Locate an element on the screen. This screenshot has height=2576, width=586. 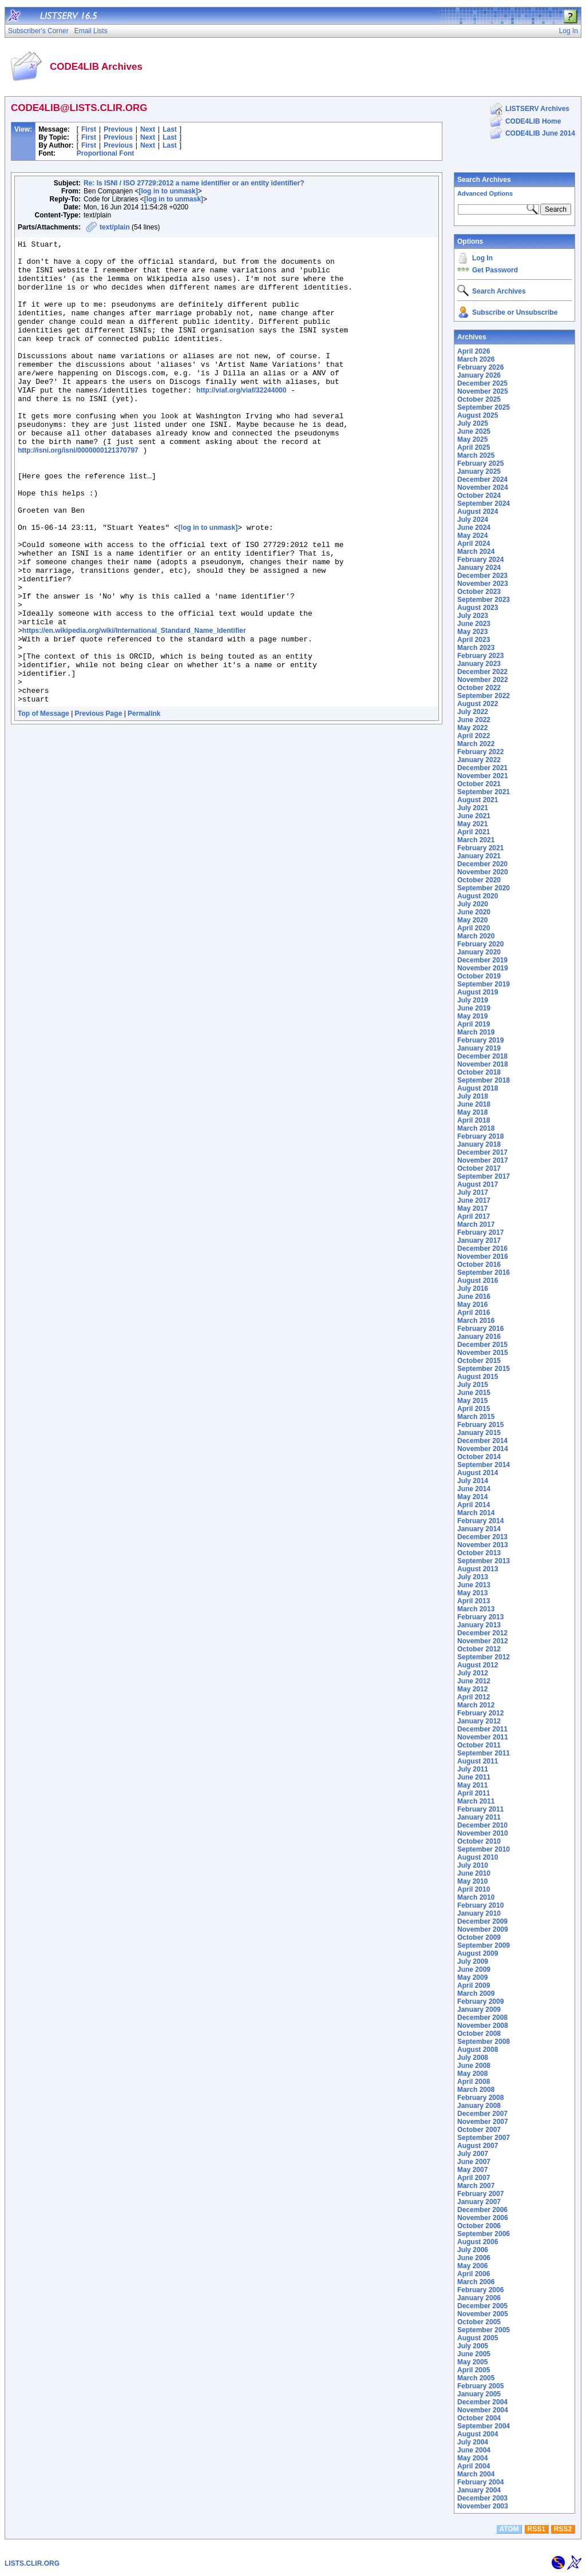
September 2017 is located at coordinates (483, 1176).